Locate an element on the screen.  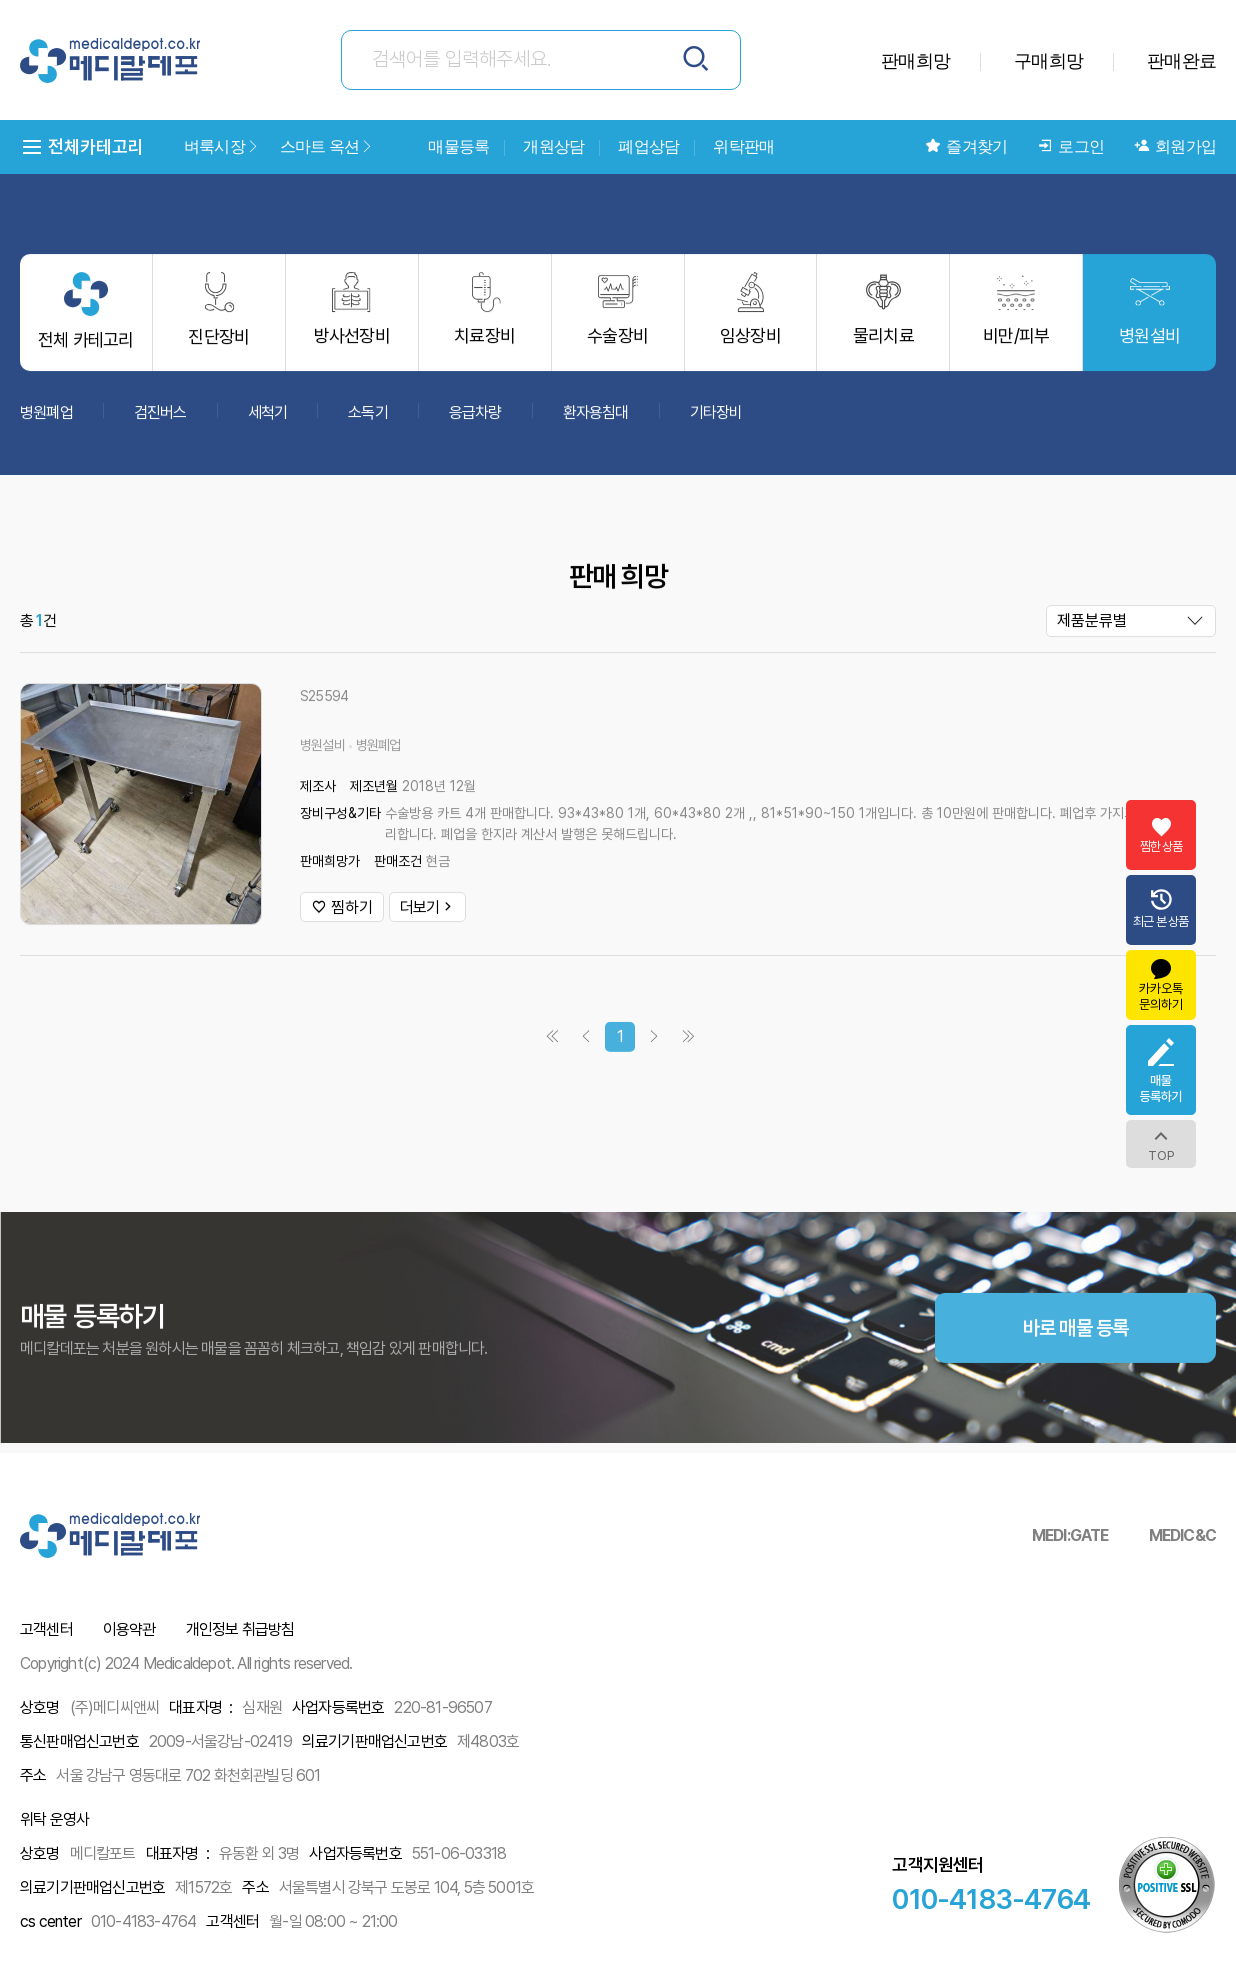
폐업상담 is located at coordinates (648, 146).